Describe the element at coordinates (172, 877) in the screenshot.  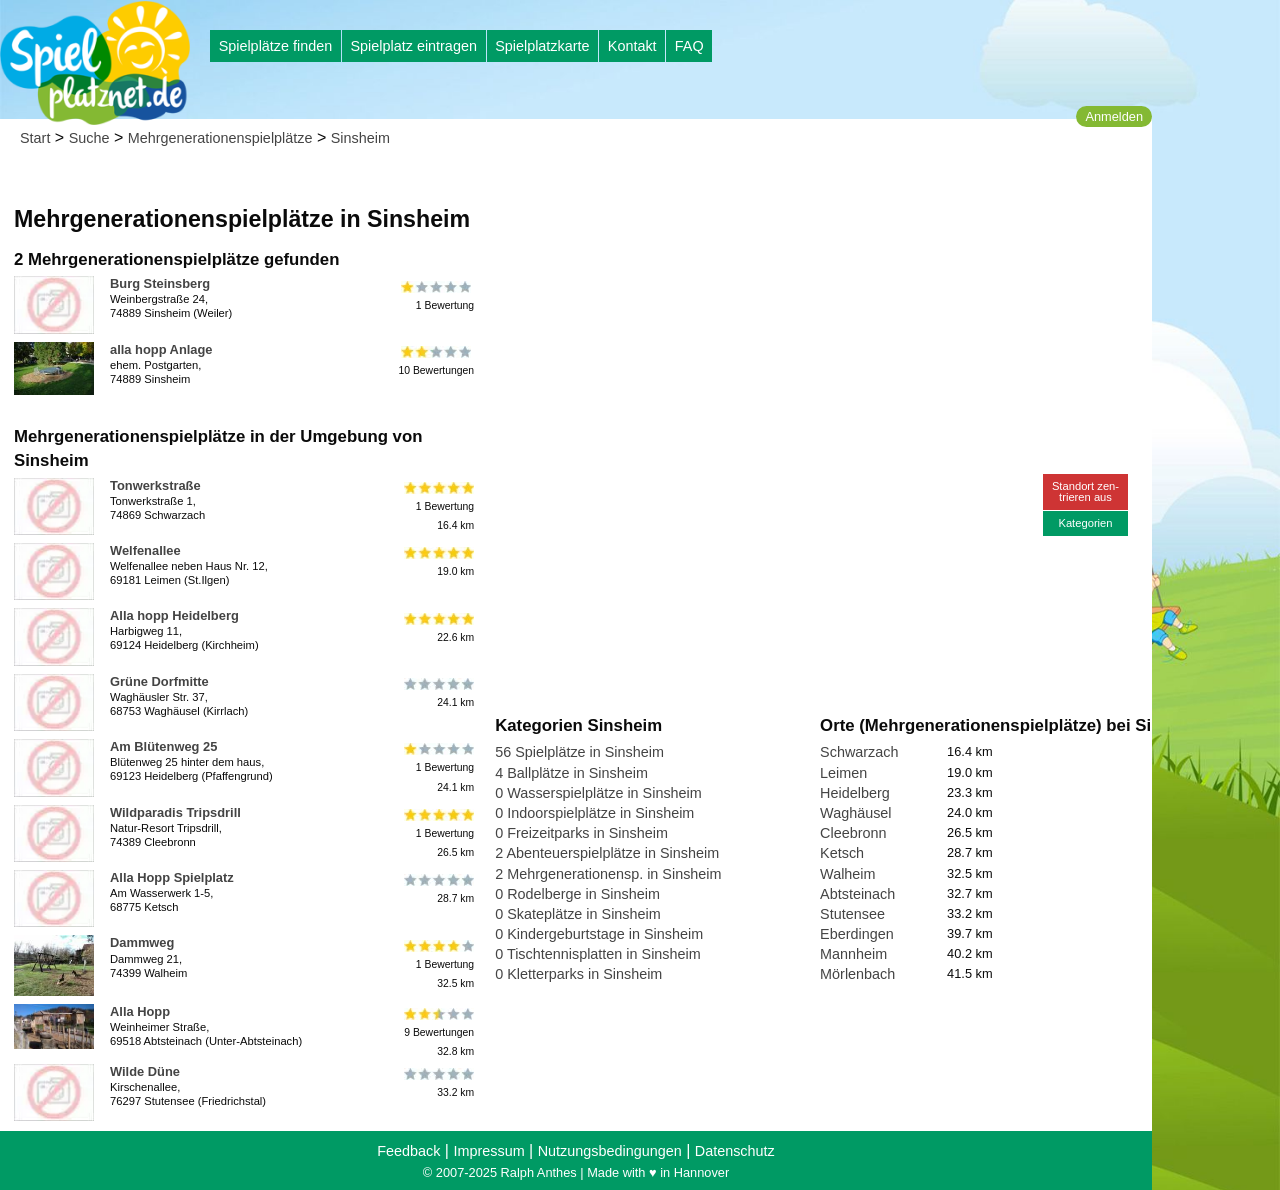
I see `Alla Hopp Spielplatz` at that location.